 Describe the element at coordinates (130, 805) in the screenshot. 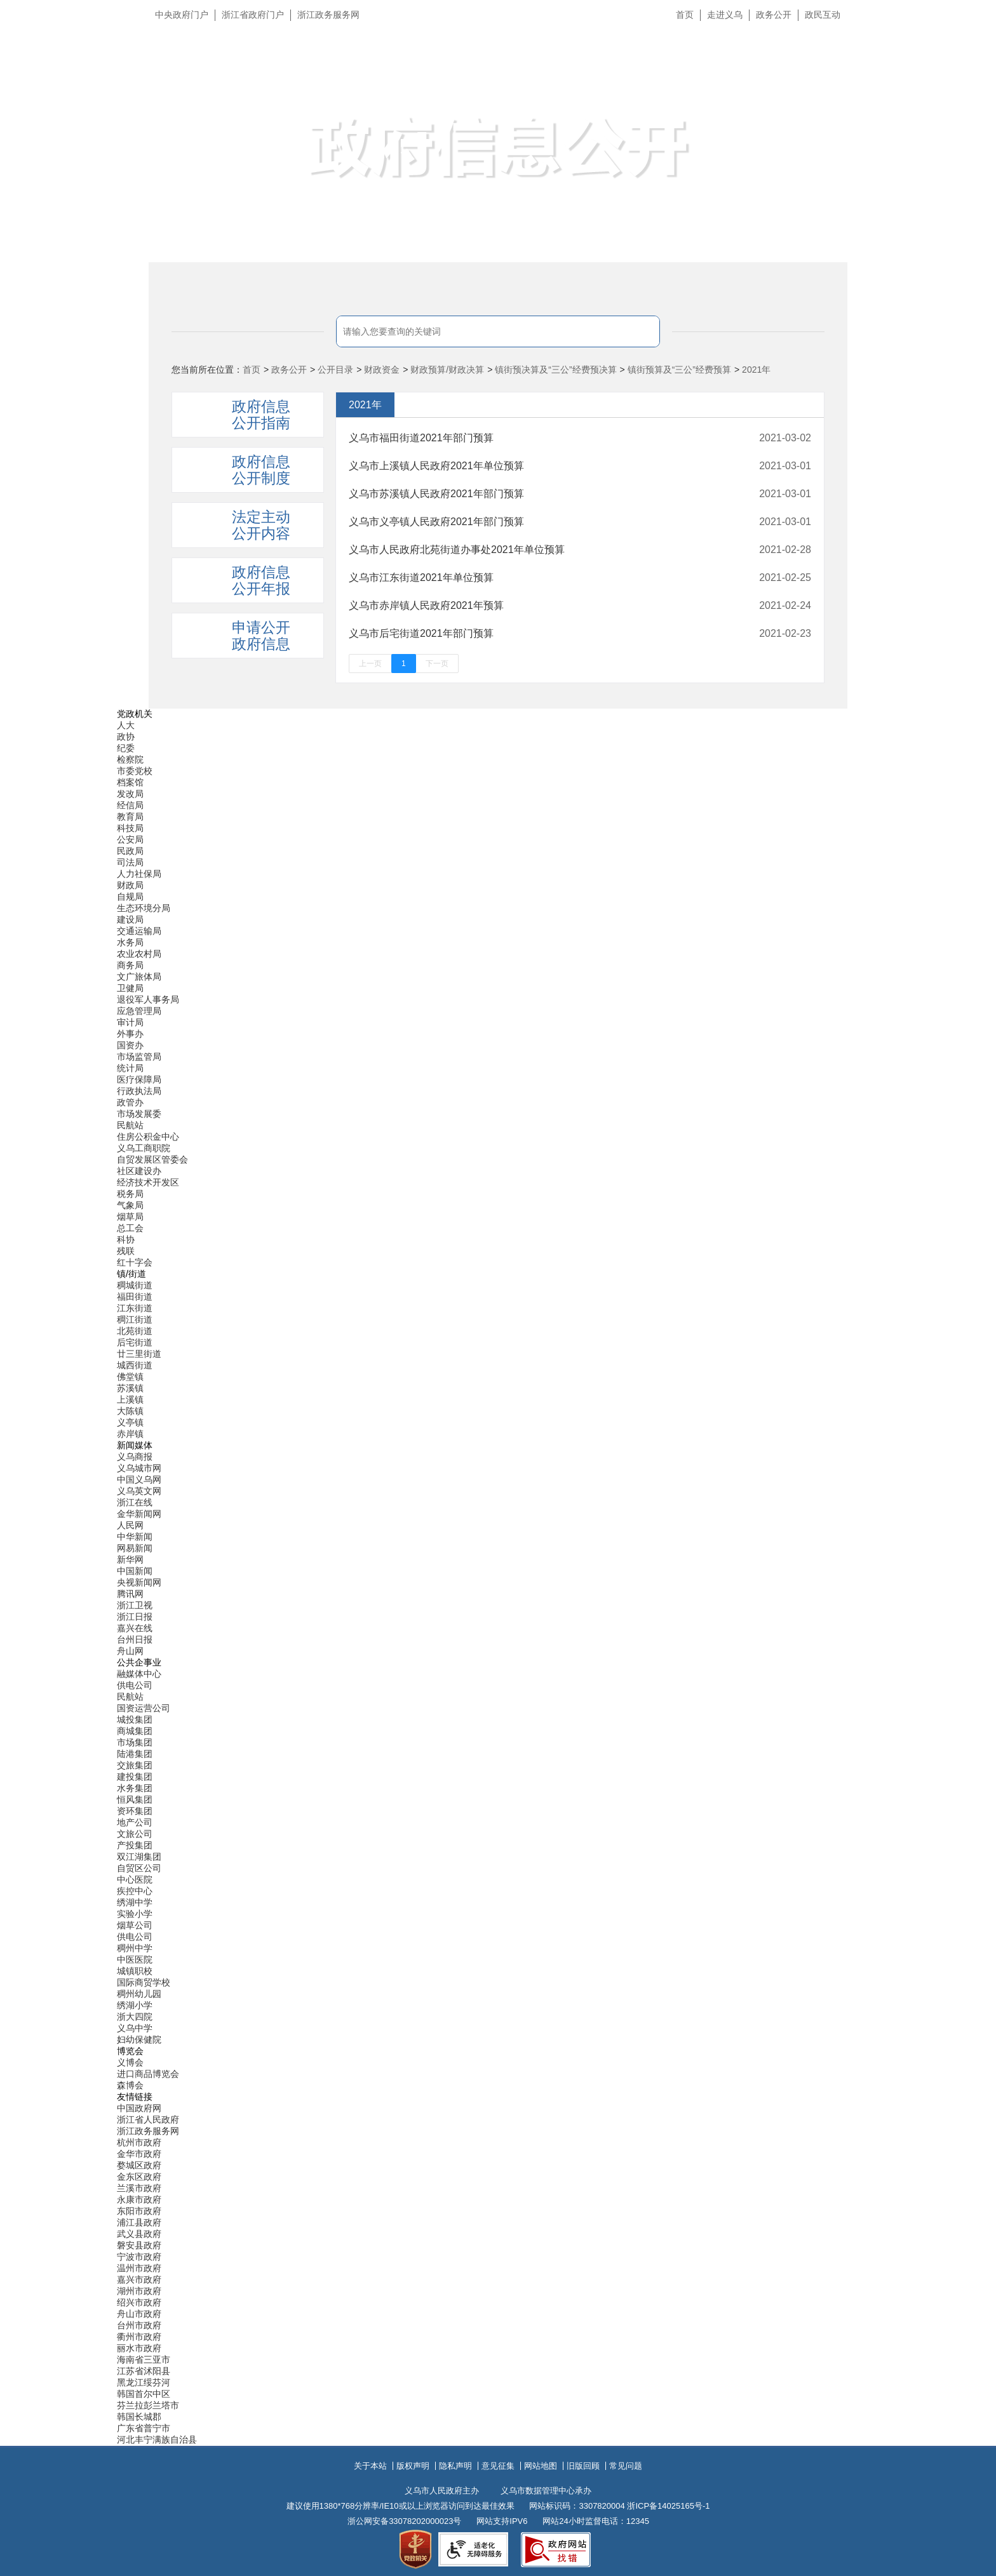

I see `经信局` at that location.